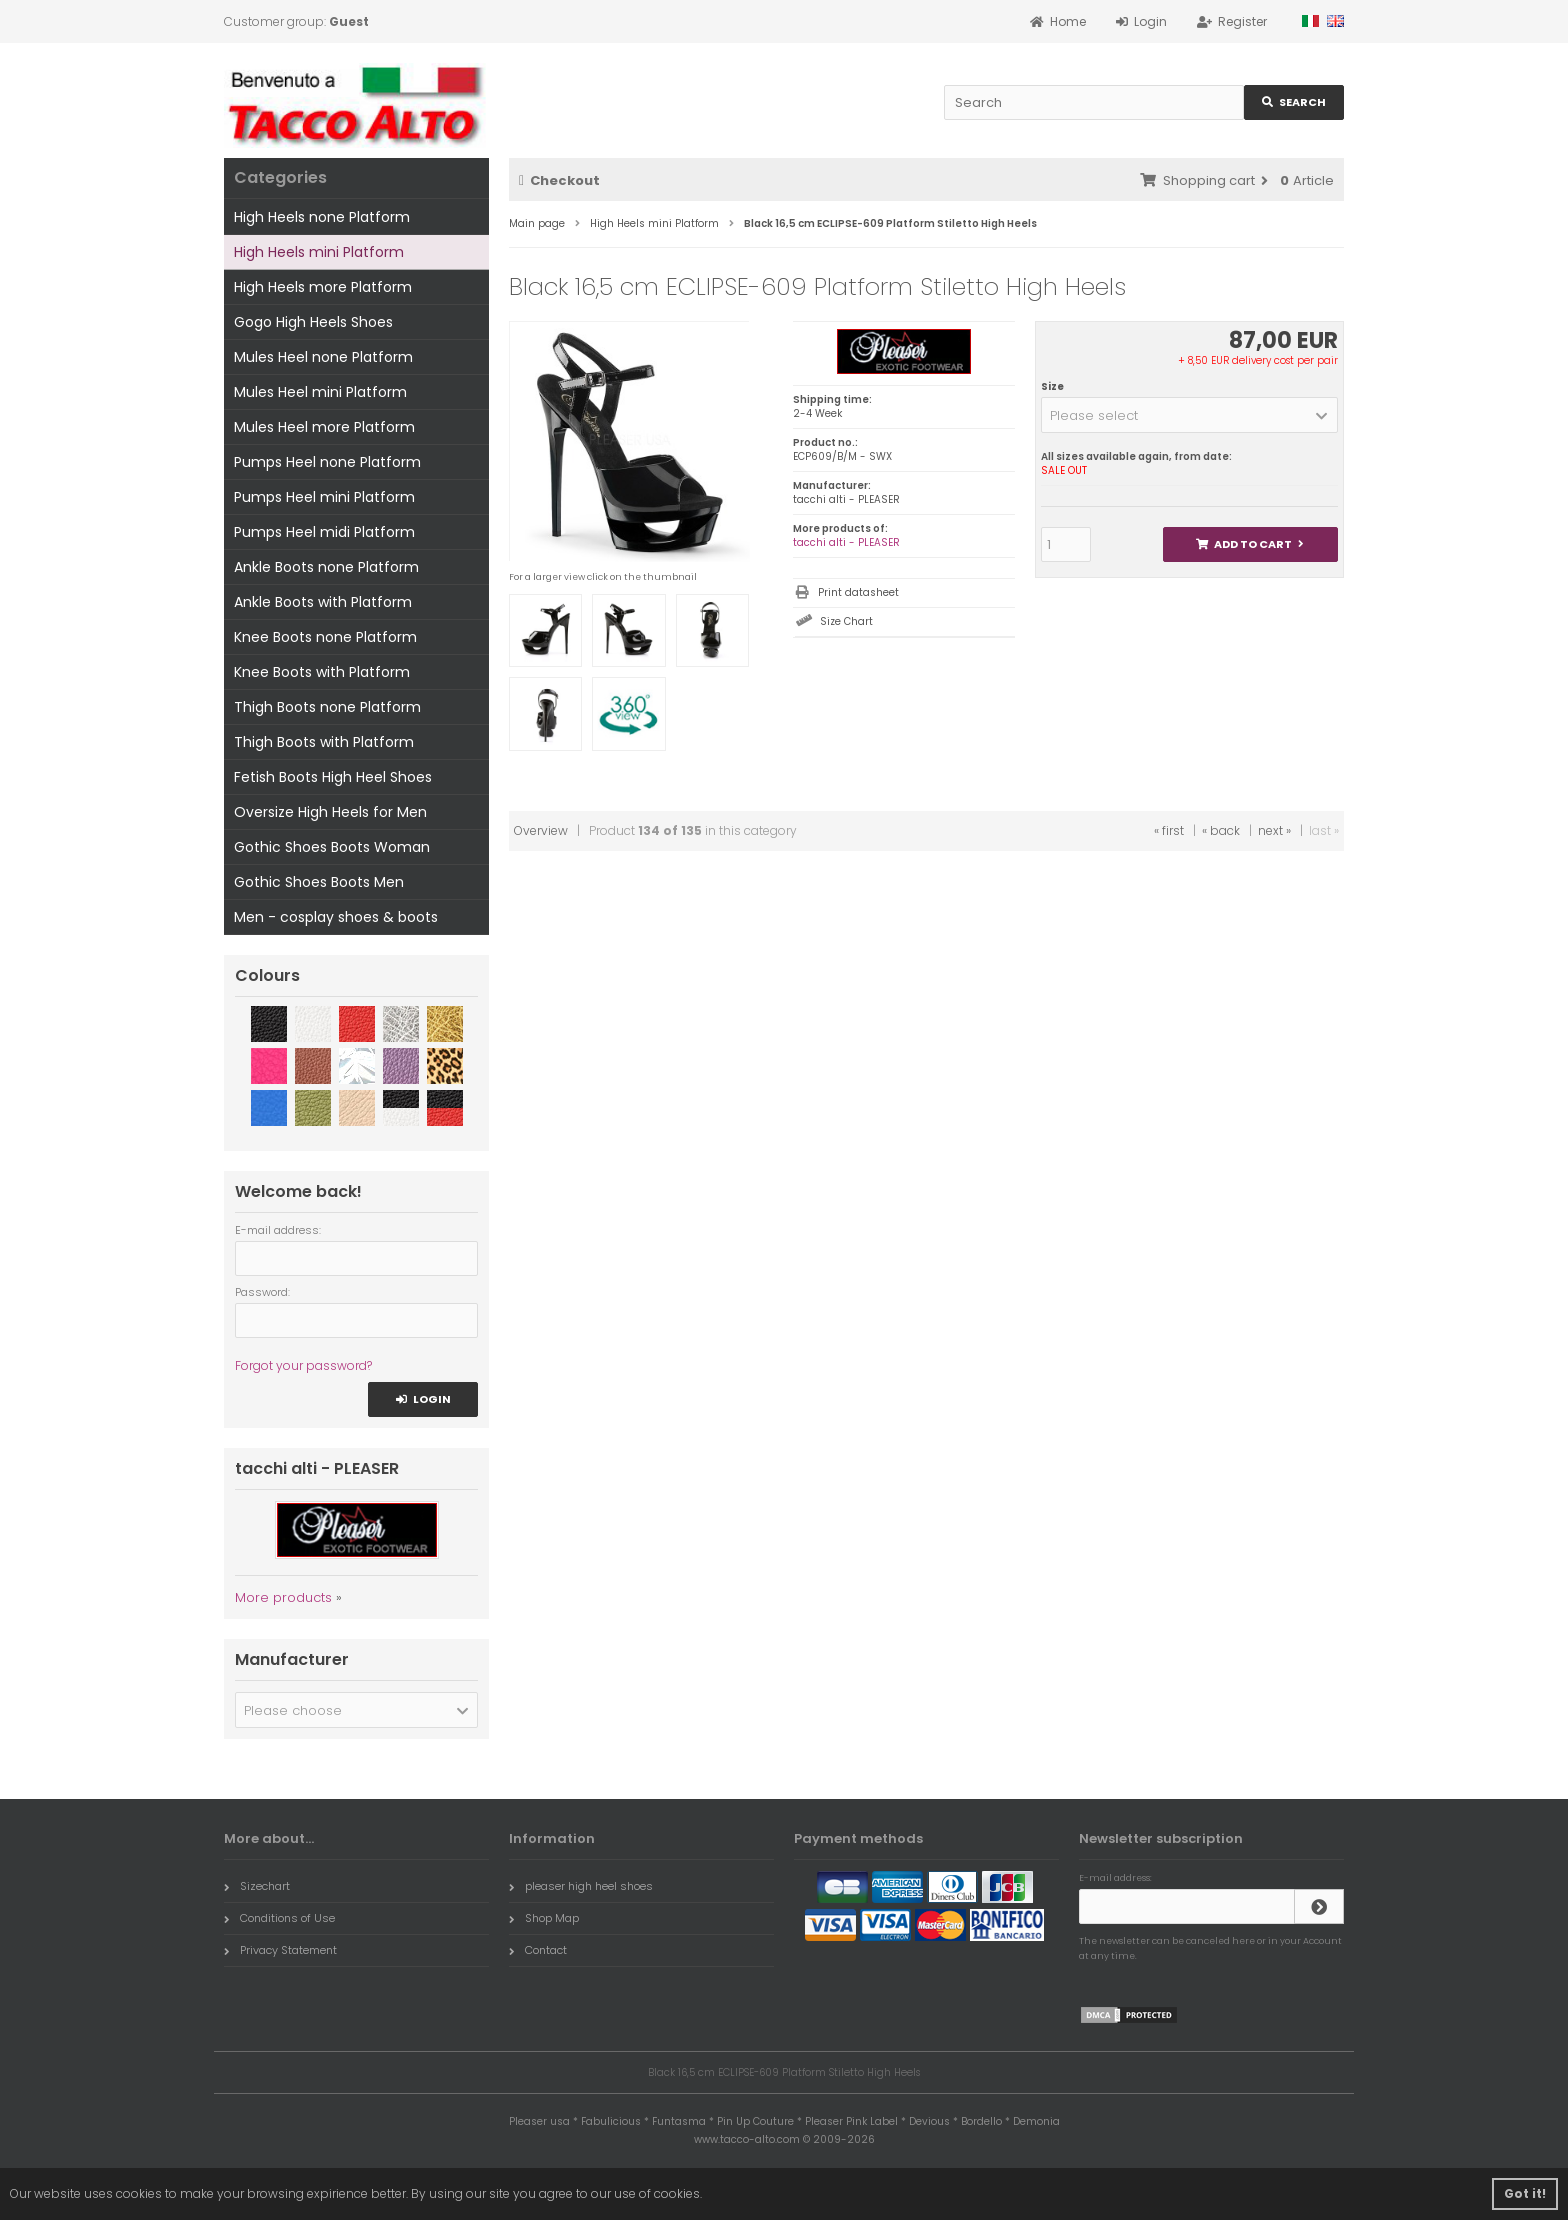  What do you see at coordinates (541, 830) in the screenshot?
I see `Overview` at bounding box center [541, 830].